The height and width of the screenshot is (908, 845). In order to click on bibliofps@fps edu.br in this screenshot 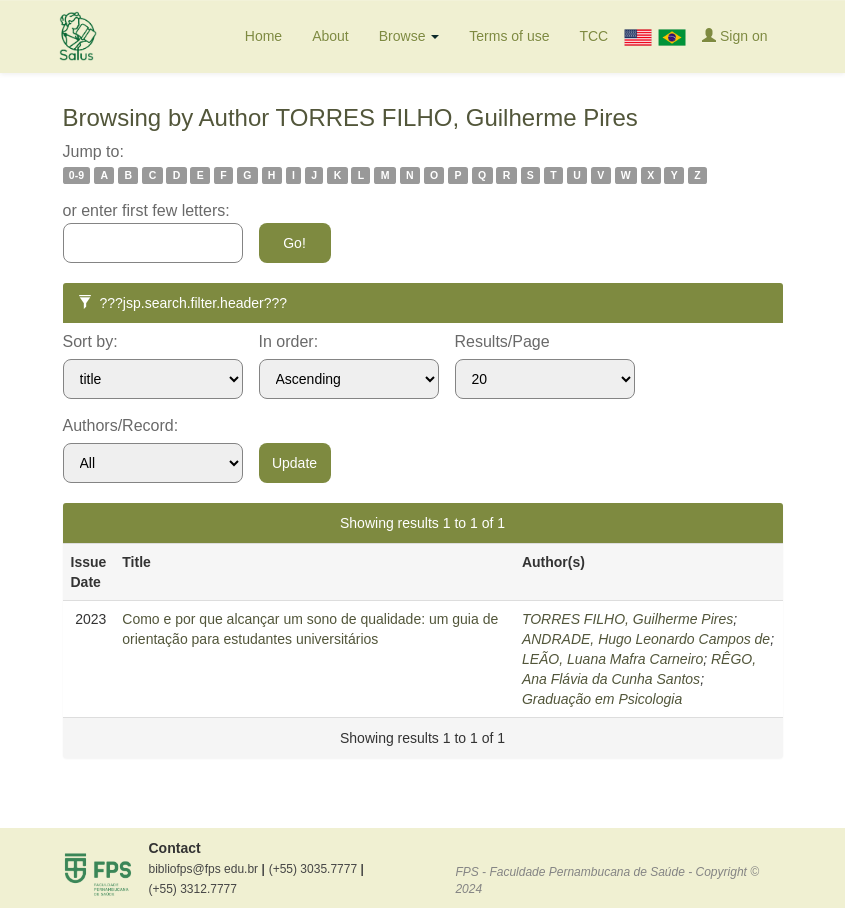, I will do `click(207, 869)`.